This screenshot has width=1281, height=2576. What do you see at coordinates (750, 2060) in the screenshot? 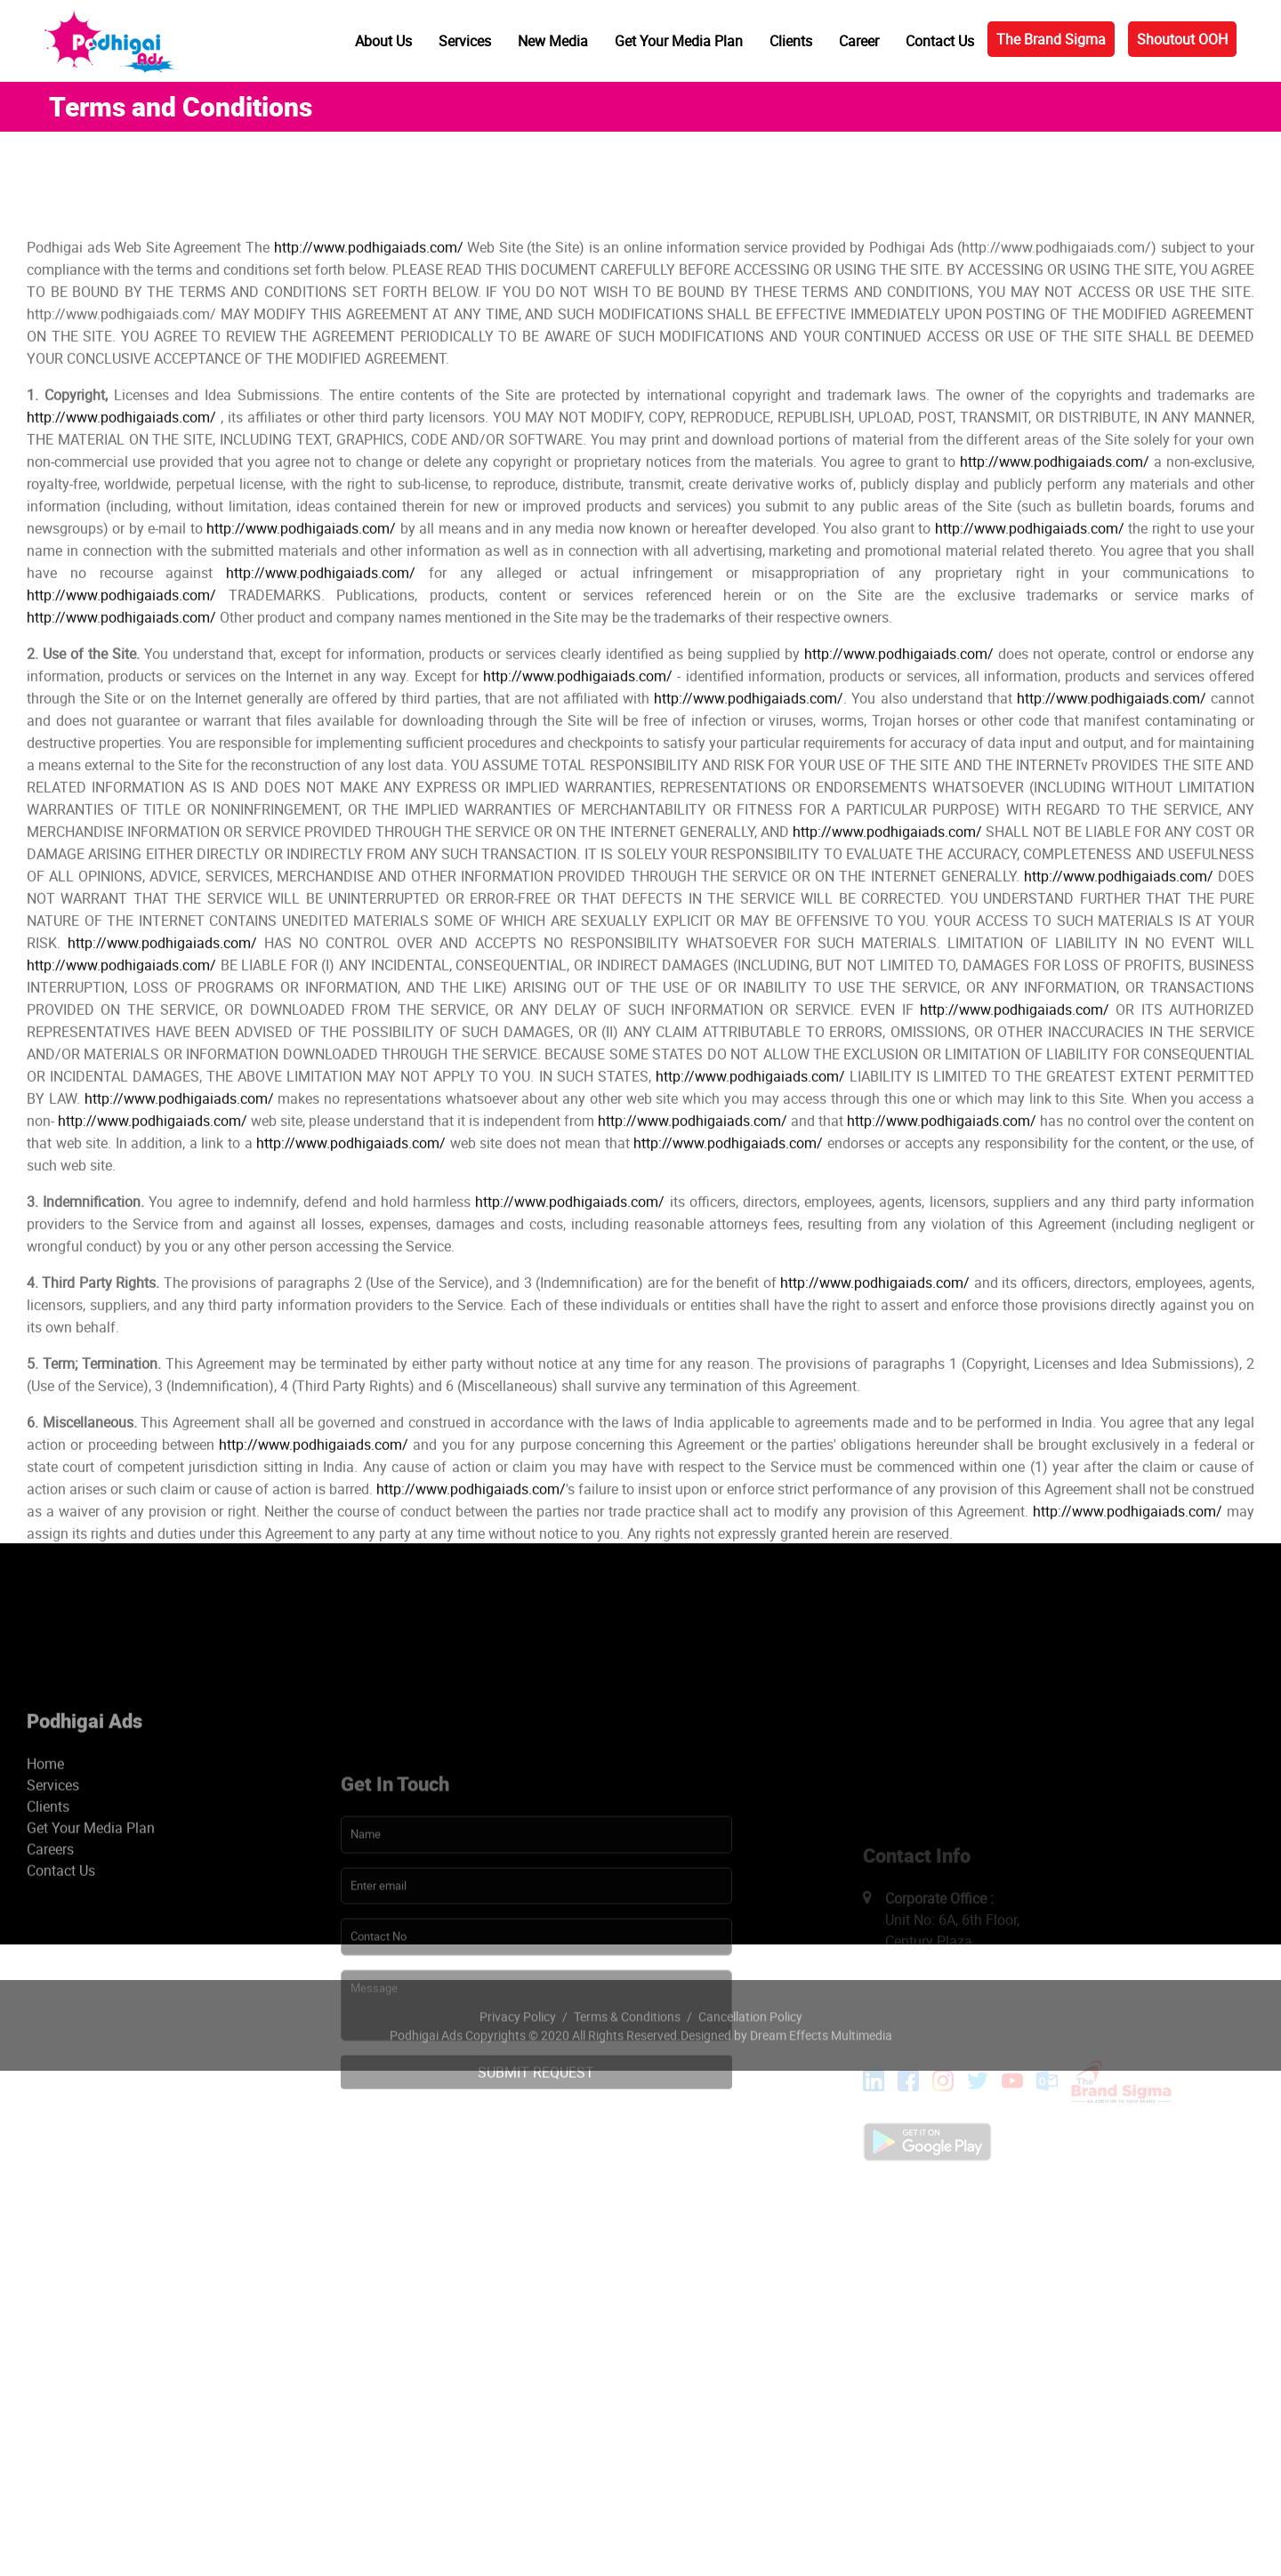
I see `Cancellation Policy` at bounding box center [750, 2060].